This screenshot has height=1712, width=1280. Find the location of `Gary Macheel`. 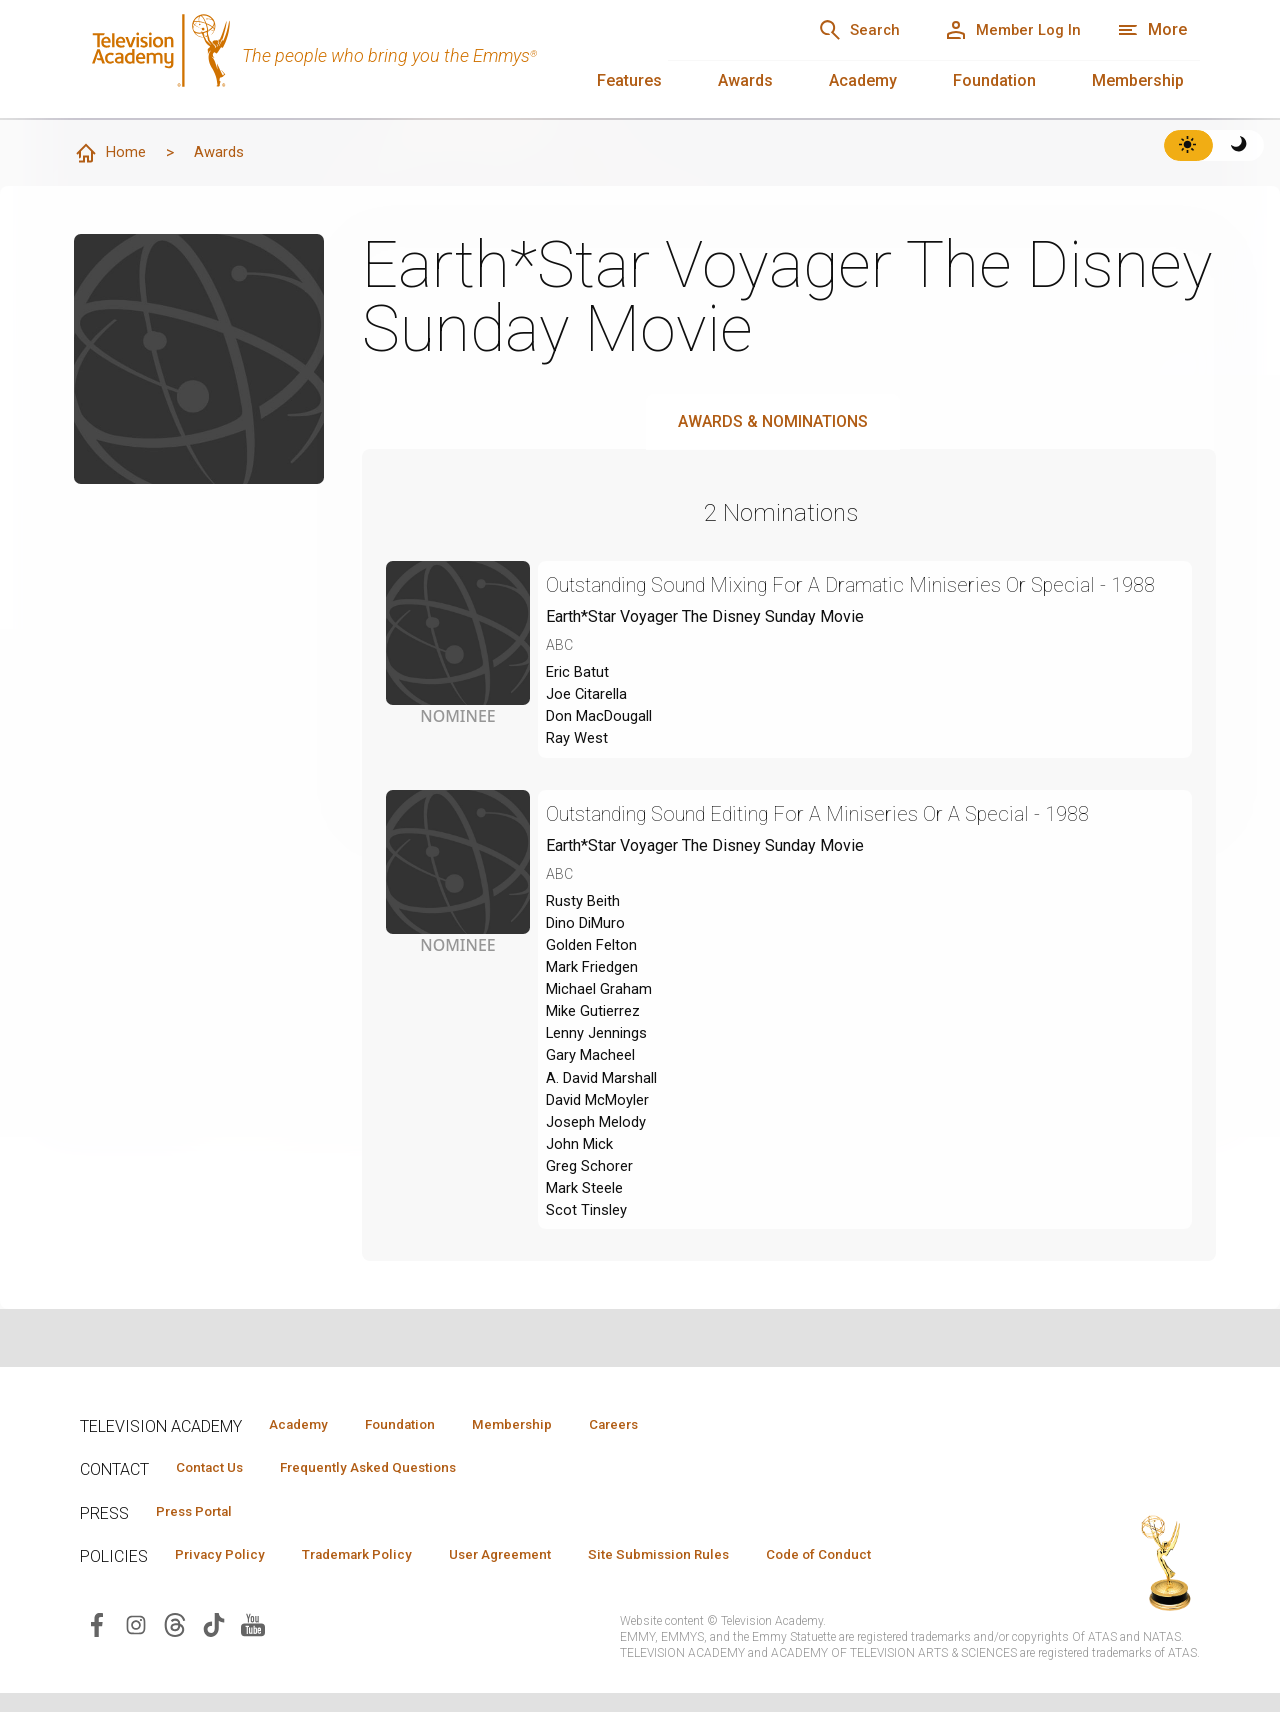

Gary Macheel is located at coordinates (593, 1109).